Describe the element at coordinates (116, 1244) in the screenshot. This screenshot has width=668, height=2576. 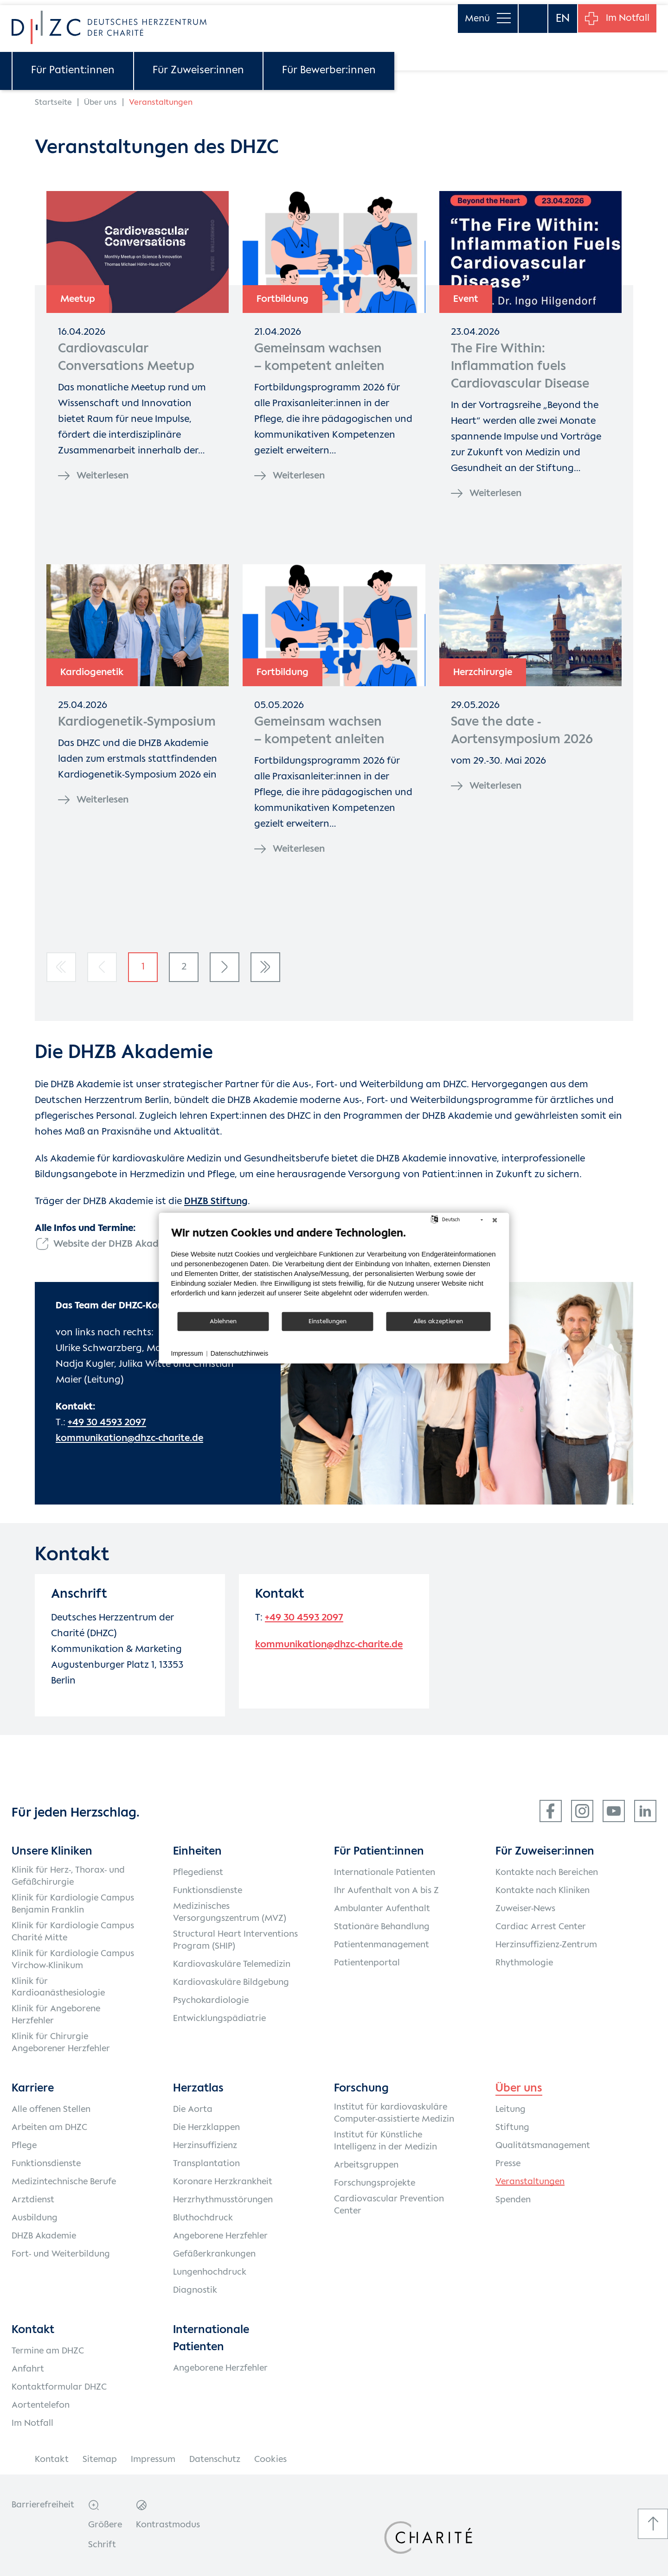
I see `Website der DHZB Akademie` at that location.